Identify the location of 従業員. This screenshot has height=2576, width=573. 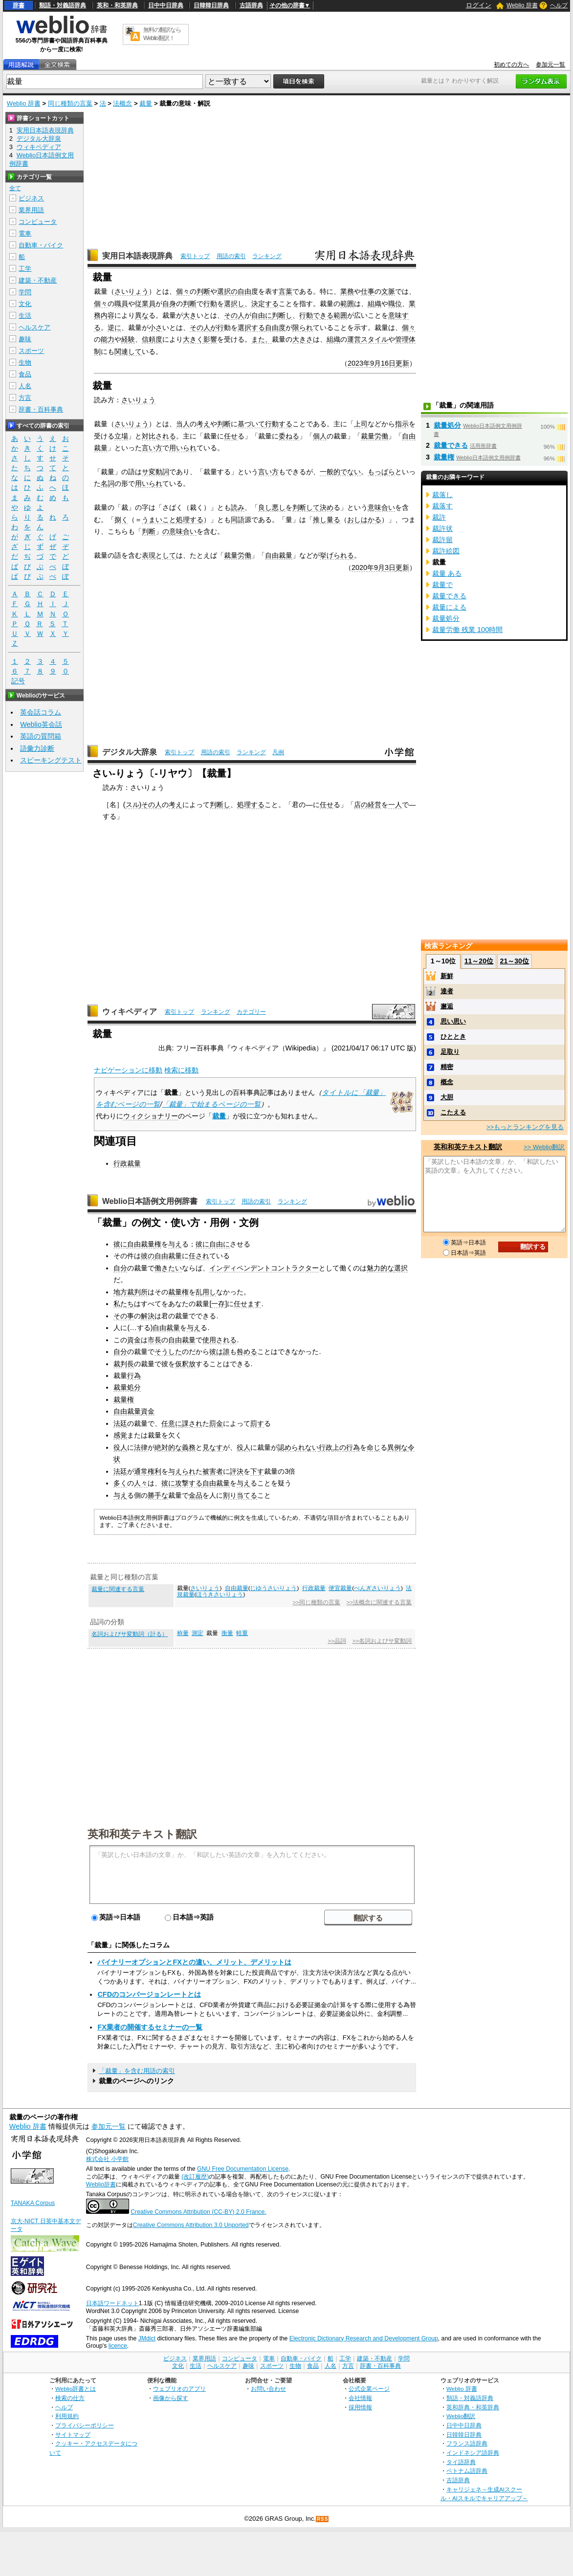
(145, 303).